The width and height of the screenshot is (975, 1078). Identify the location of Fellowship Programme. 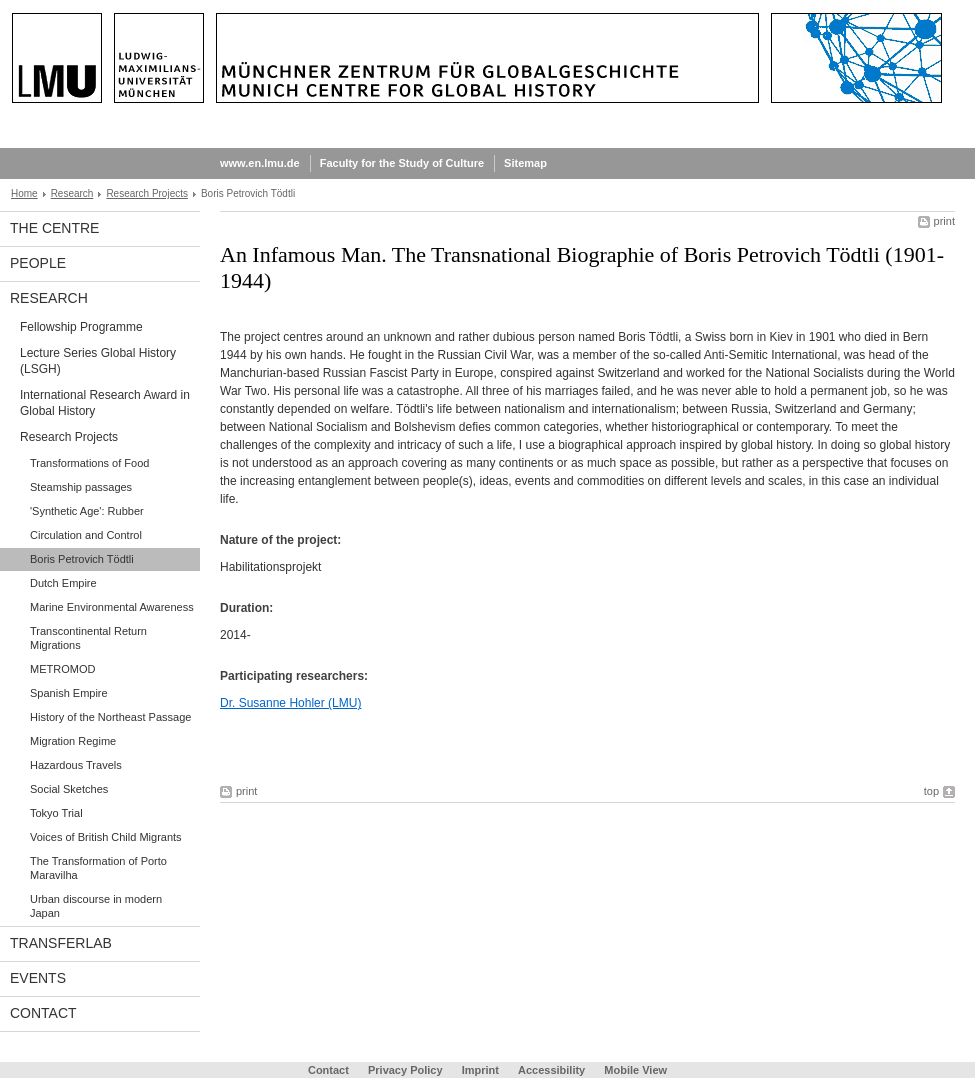
(81, 327).